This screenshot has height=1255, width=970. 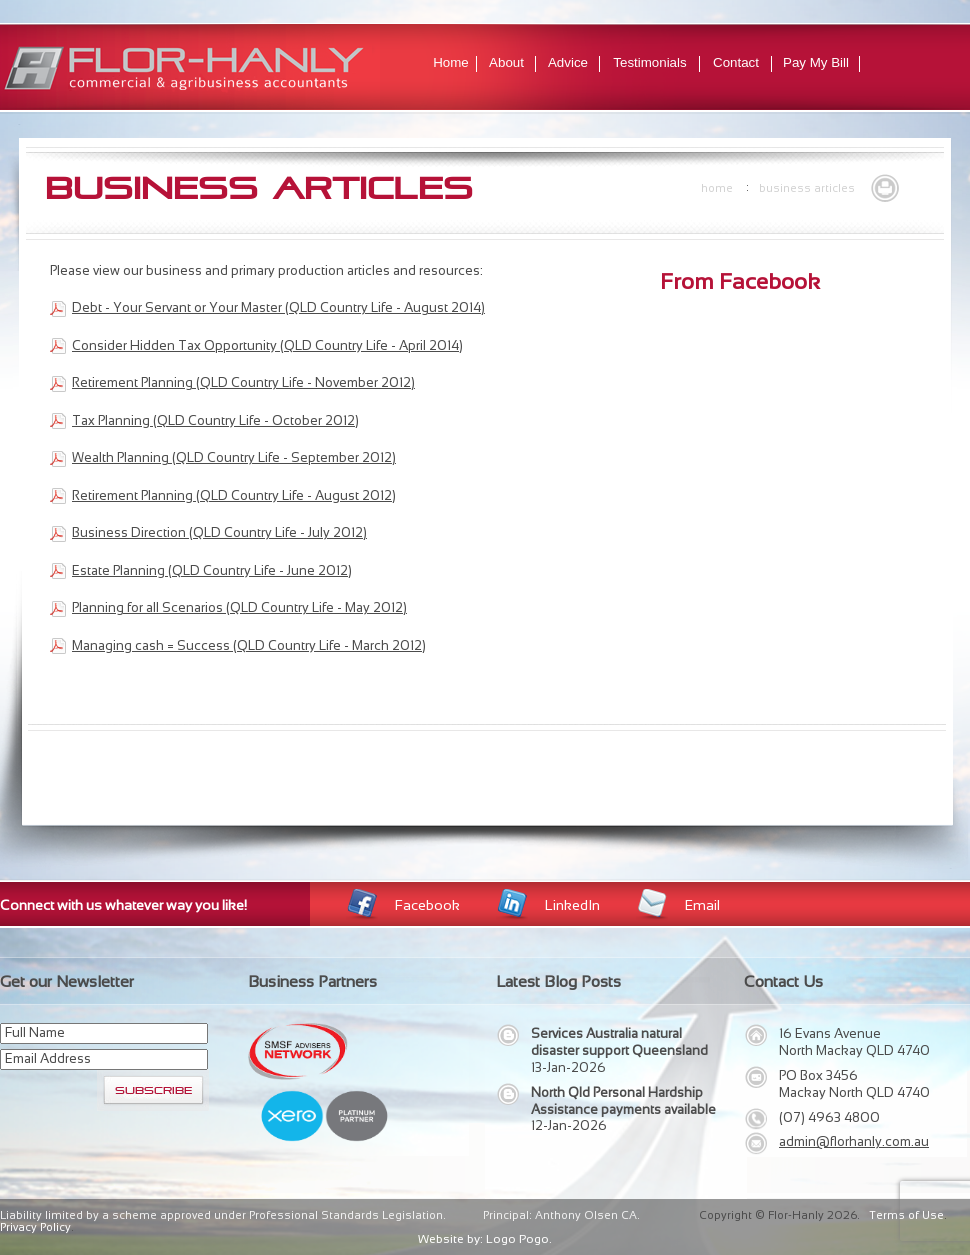 I want to click on Contact, so click(x=736, y=62).